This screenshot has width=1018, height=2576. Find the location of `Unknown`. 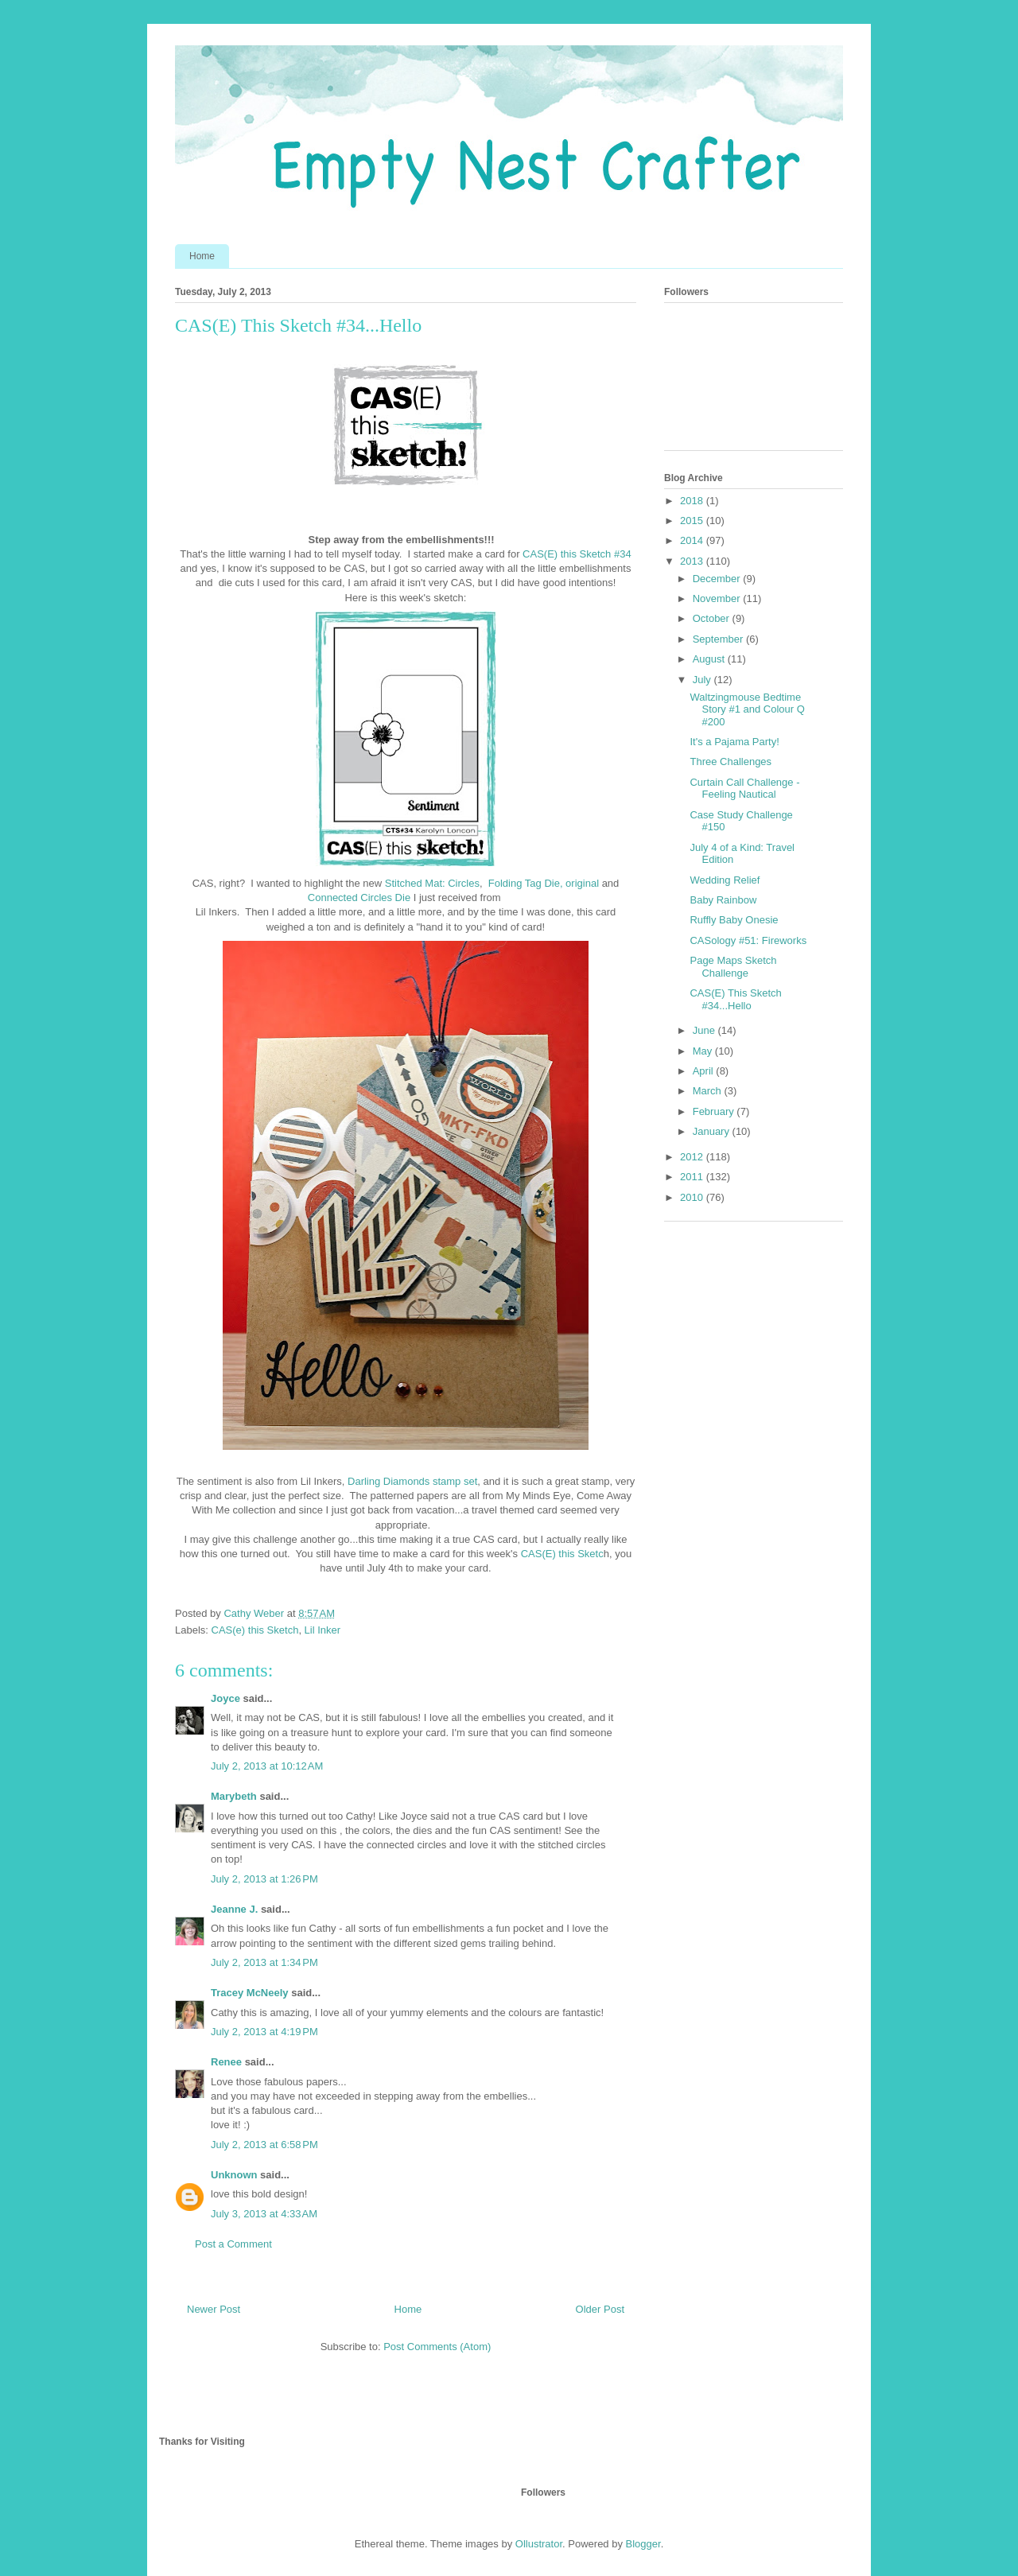

Unknown is located at coordinates (234, 2175).